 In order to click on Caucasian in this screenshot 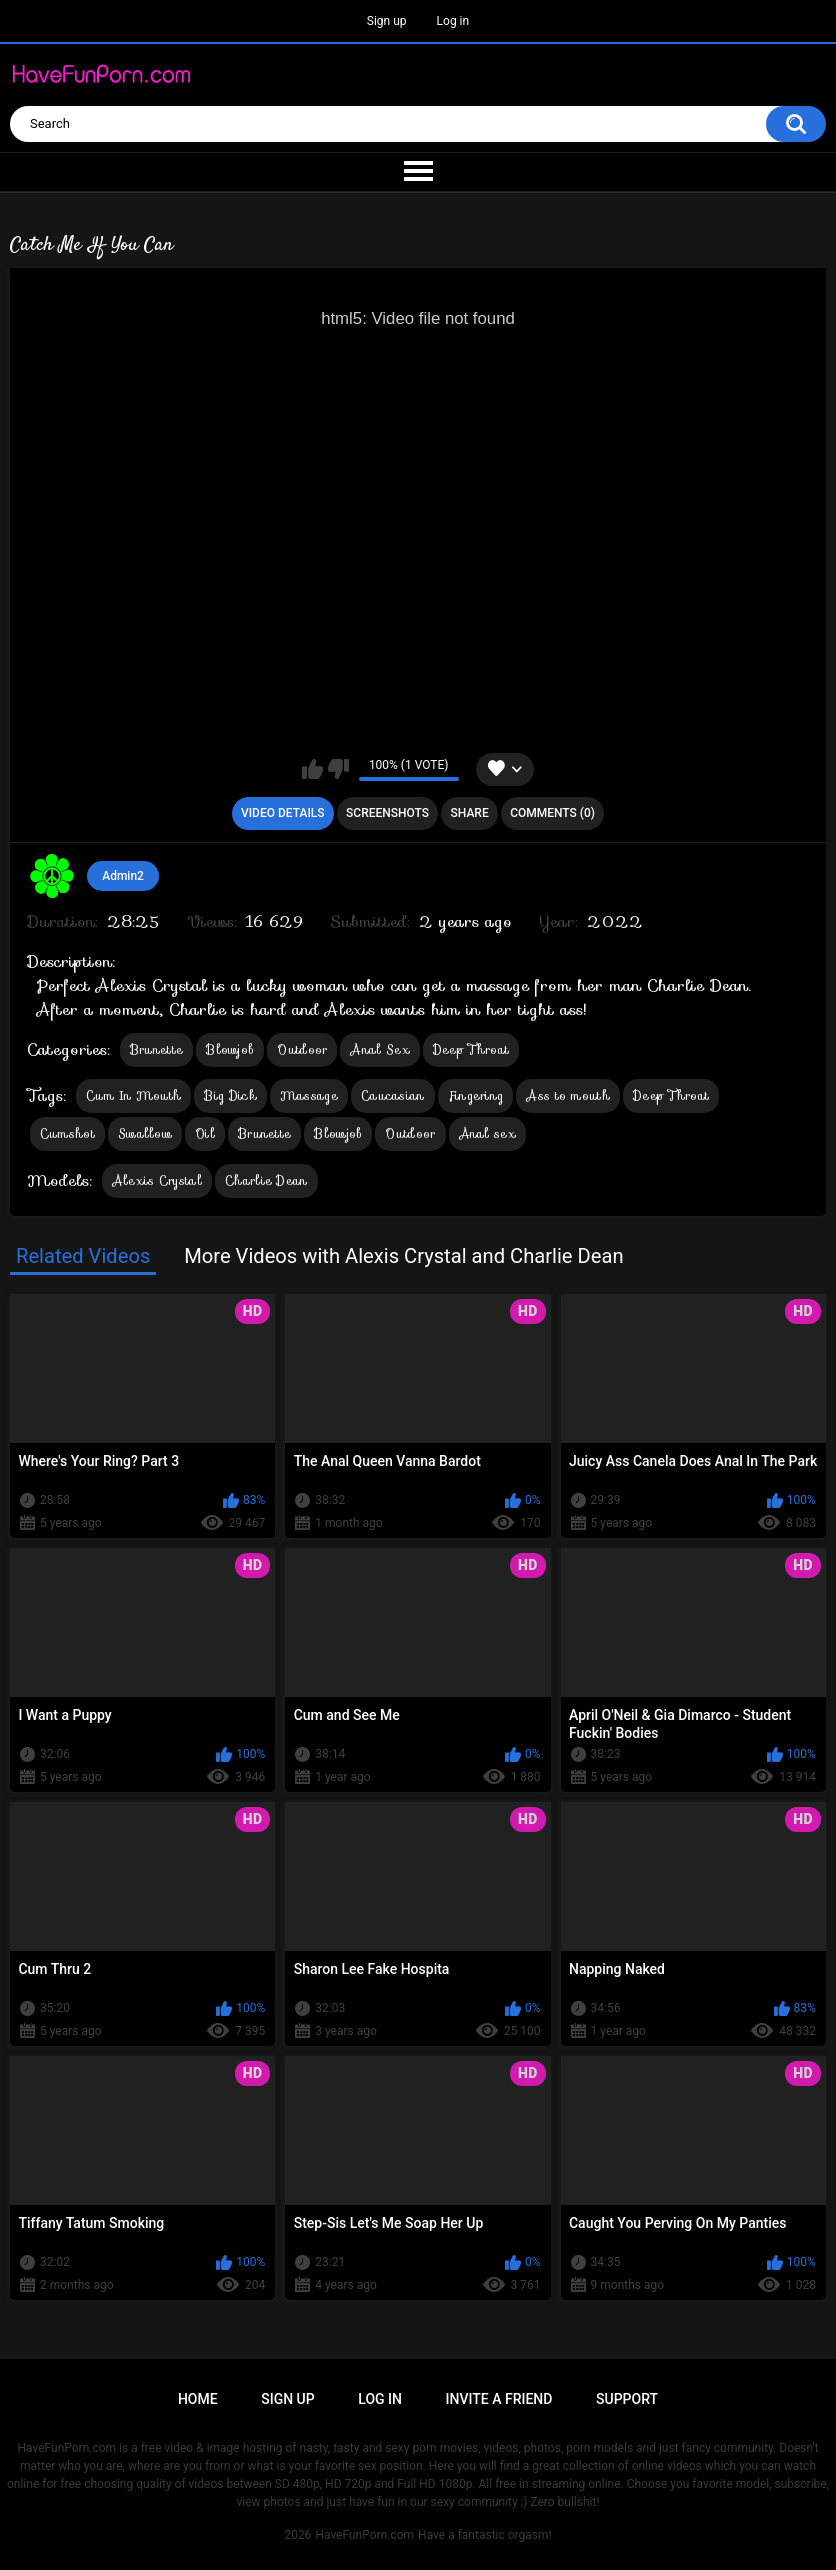, I will do `click(393, 1095)`.